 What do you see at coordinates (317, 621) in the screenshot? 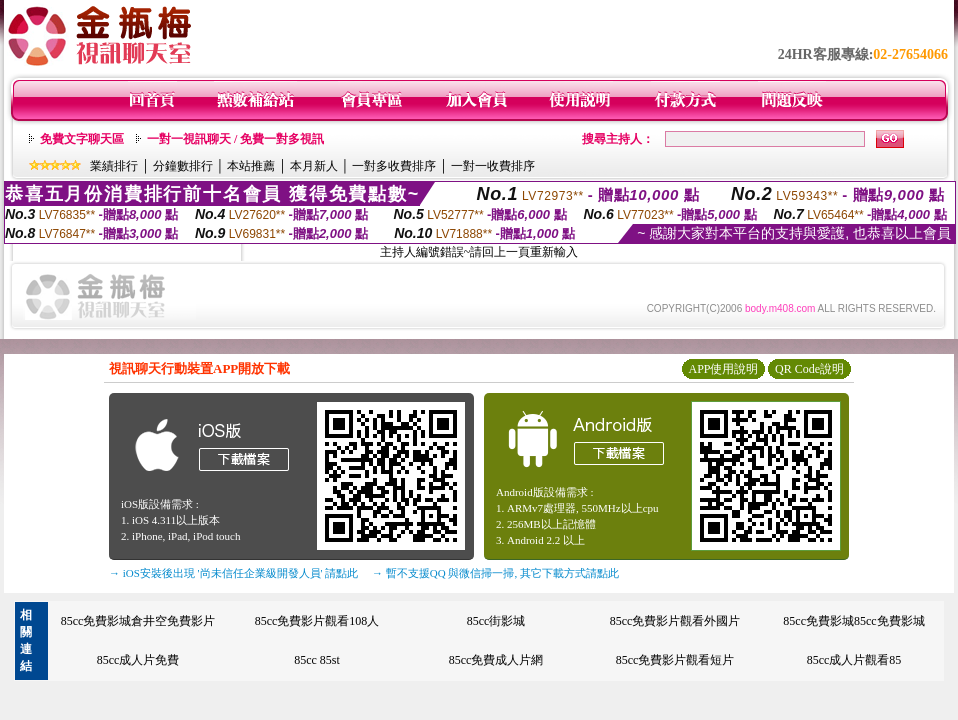
I see `85cc免費影片觀看108人` at bounding box center [317, 621].